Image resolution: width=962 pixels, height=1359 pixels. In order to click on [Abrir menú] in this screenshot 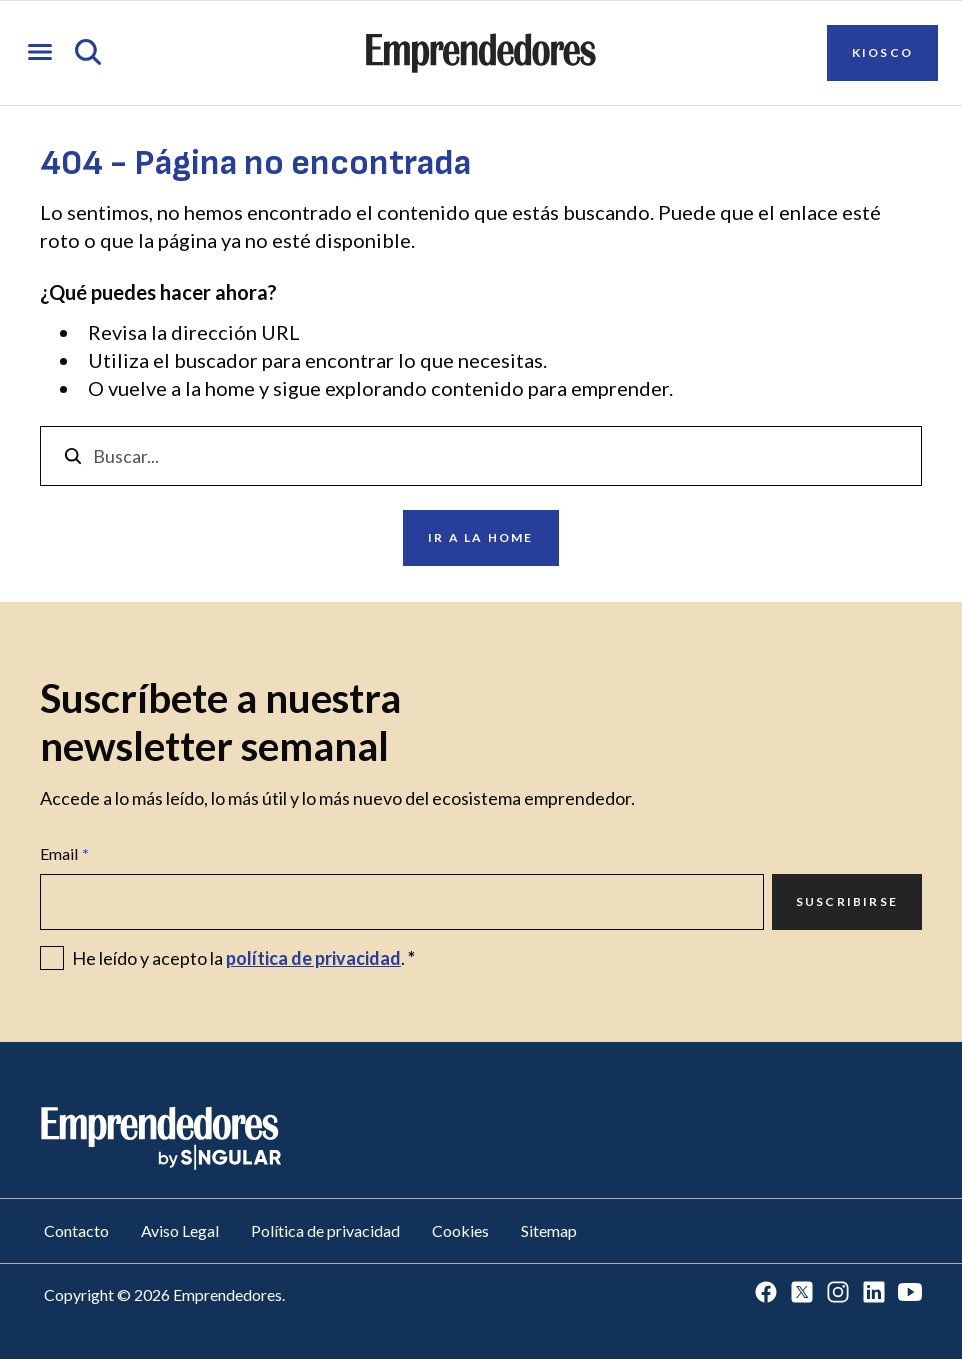, I will do `click(40, 53)`.